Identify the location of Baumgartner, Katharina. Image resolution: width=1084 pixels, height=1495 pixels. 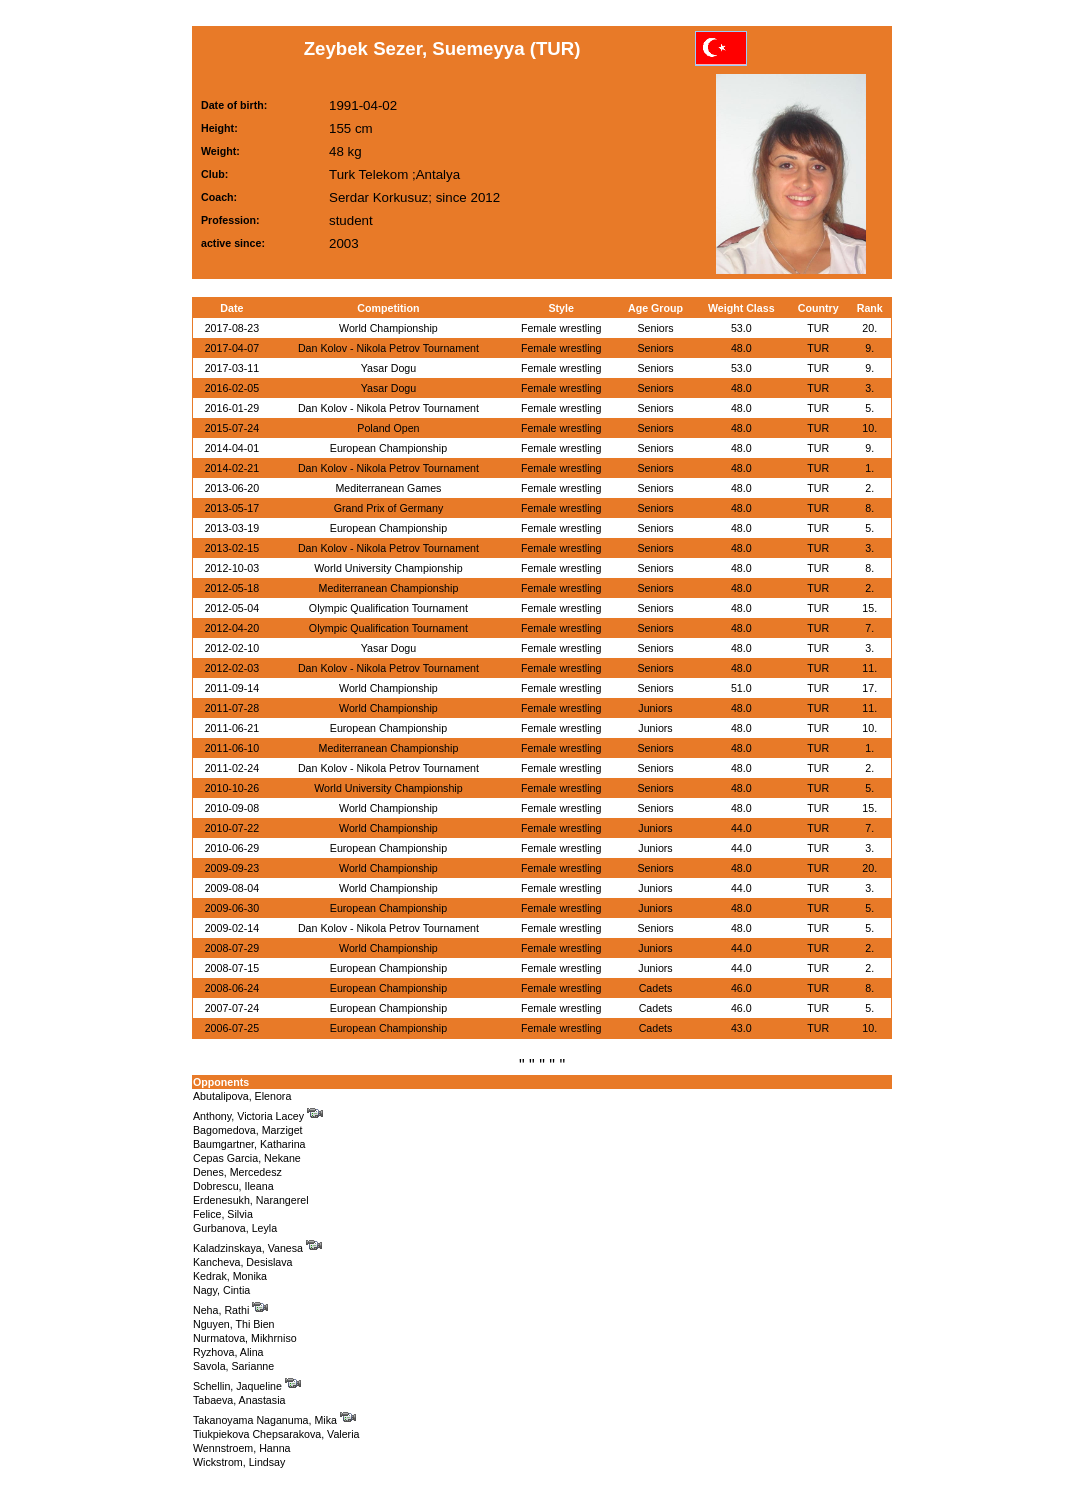
(249, 1144).